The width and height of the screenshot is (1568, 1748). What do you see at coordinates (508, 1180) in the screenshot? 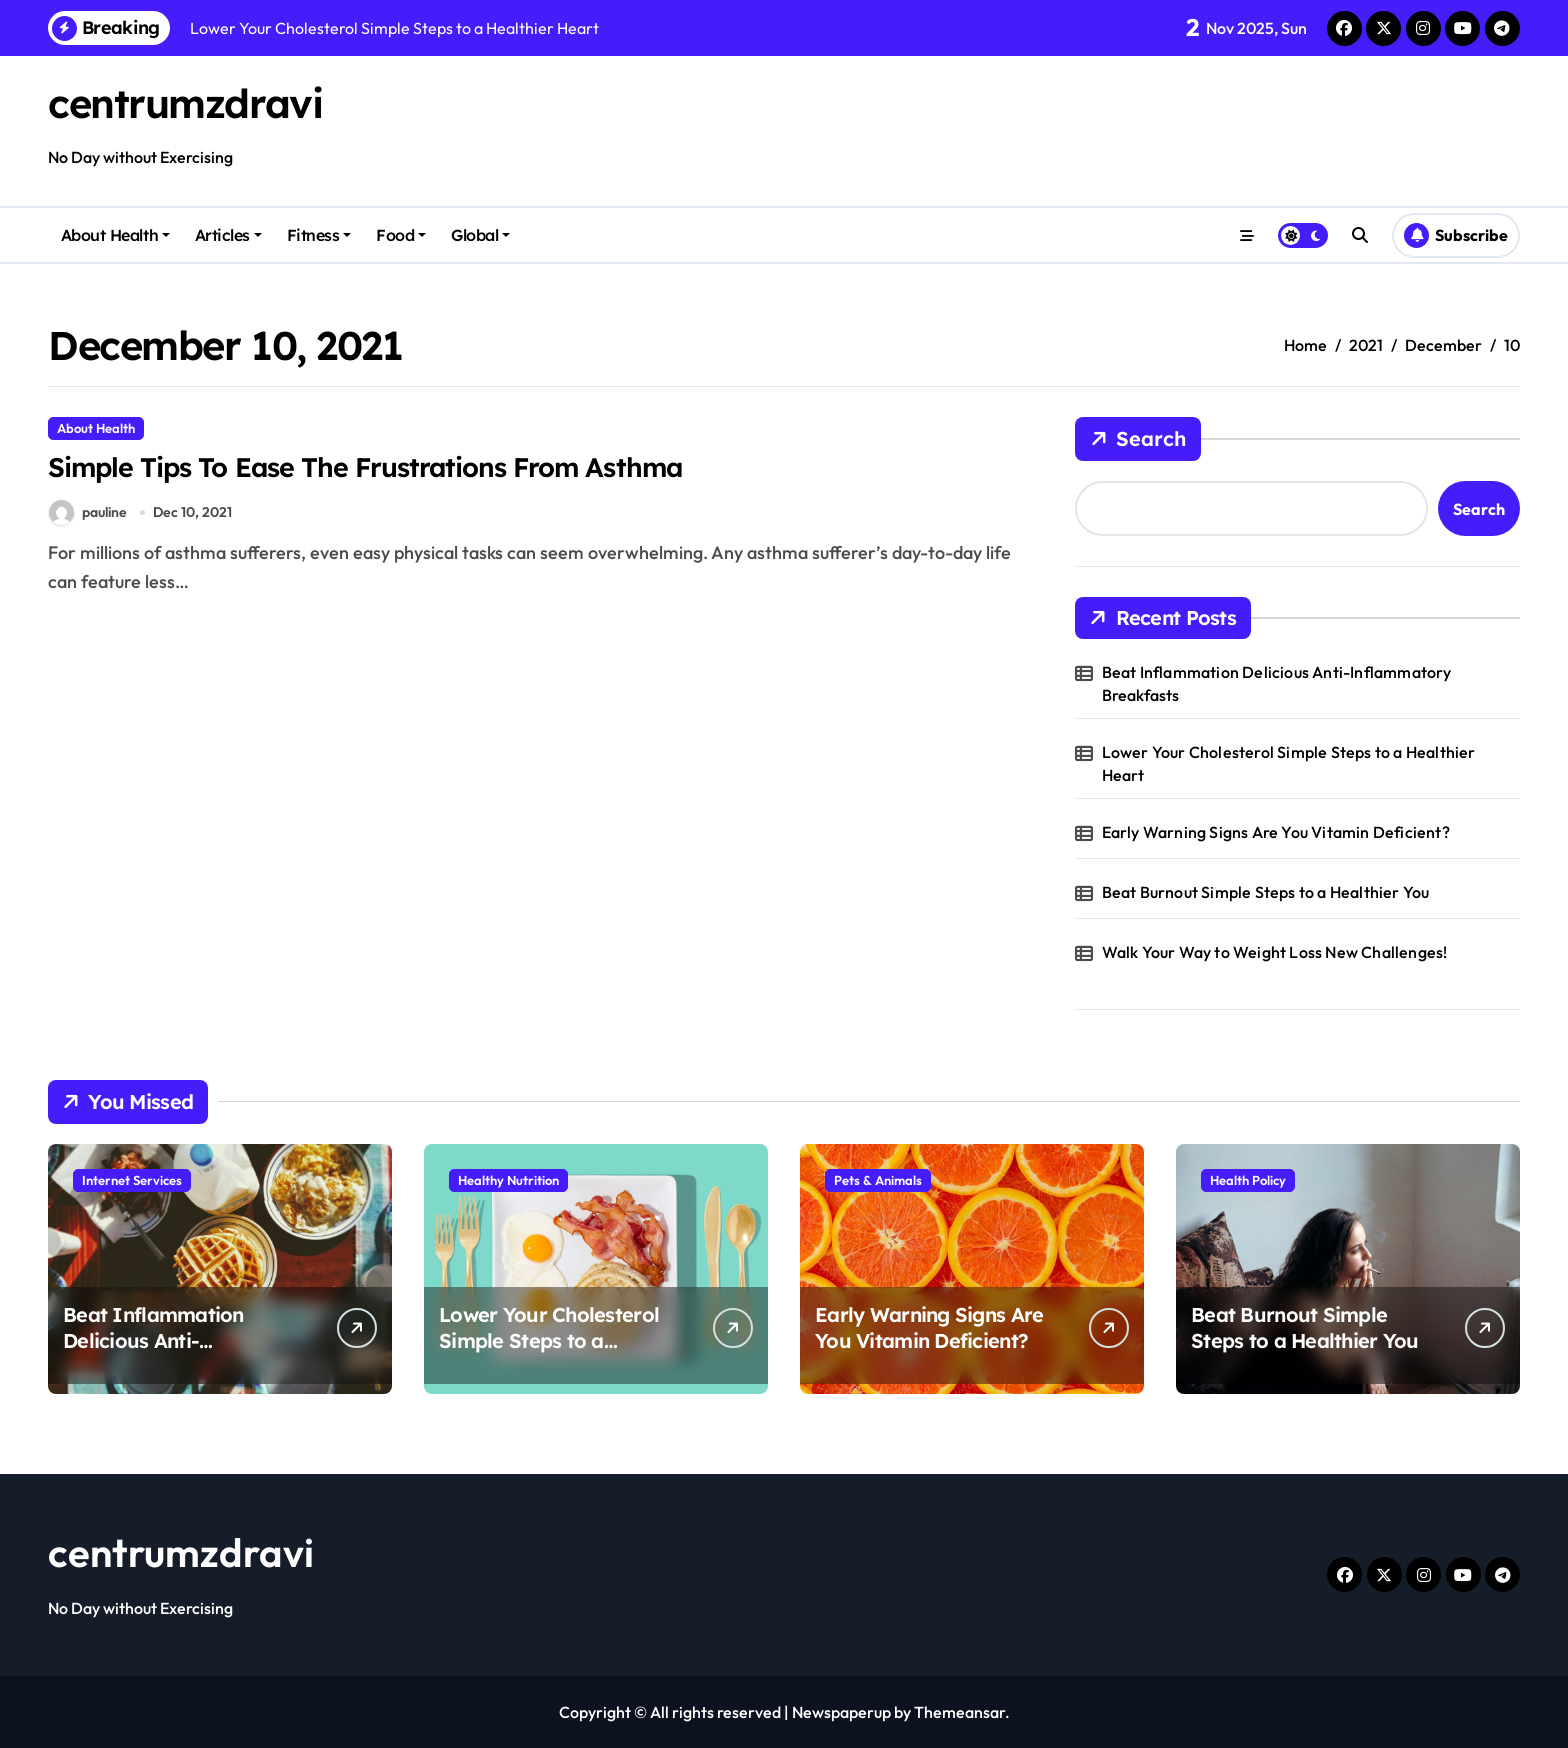
I see `Healthy Nutrition` at bounding box center [508, 1180].